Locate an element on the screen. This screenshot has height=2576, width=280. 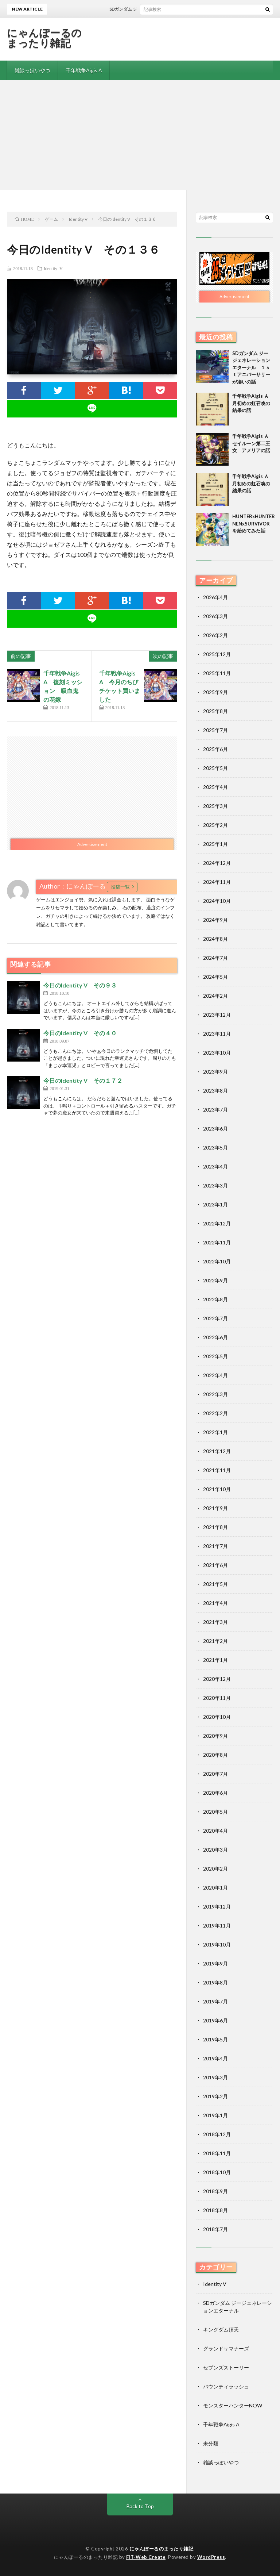
キングダム頂天 is located at coordinates (221, 2329).